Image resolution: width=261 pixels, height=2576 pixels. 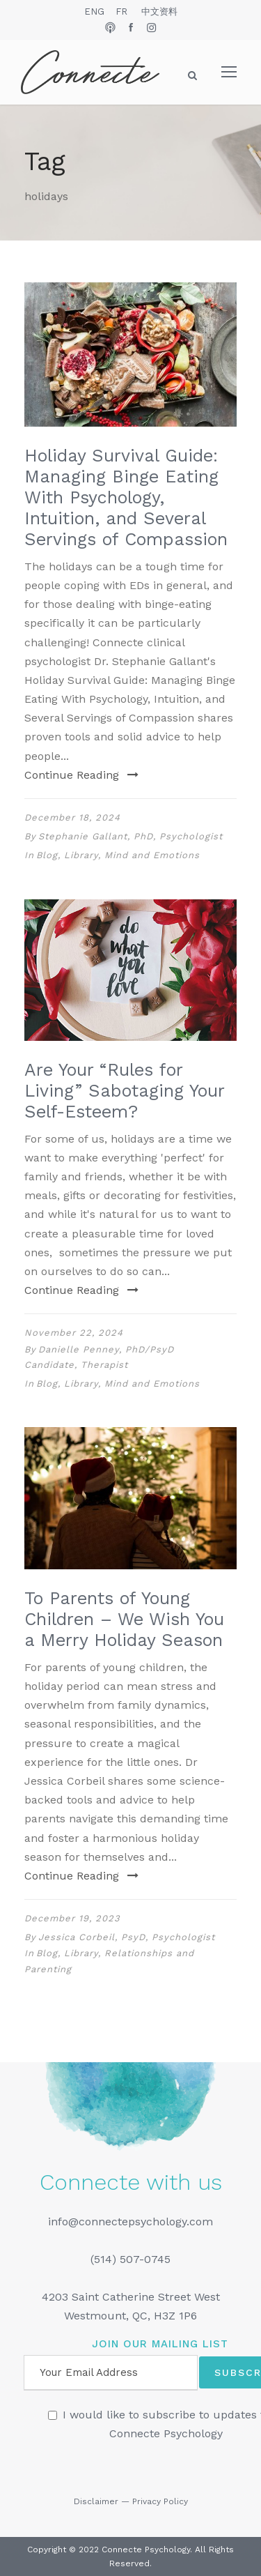 What do you see at coordinates (81, 855) in the screenshot?
I see `Library` at bounding box center [81, 855].